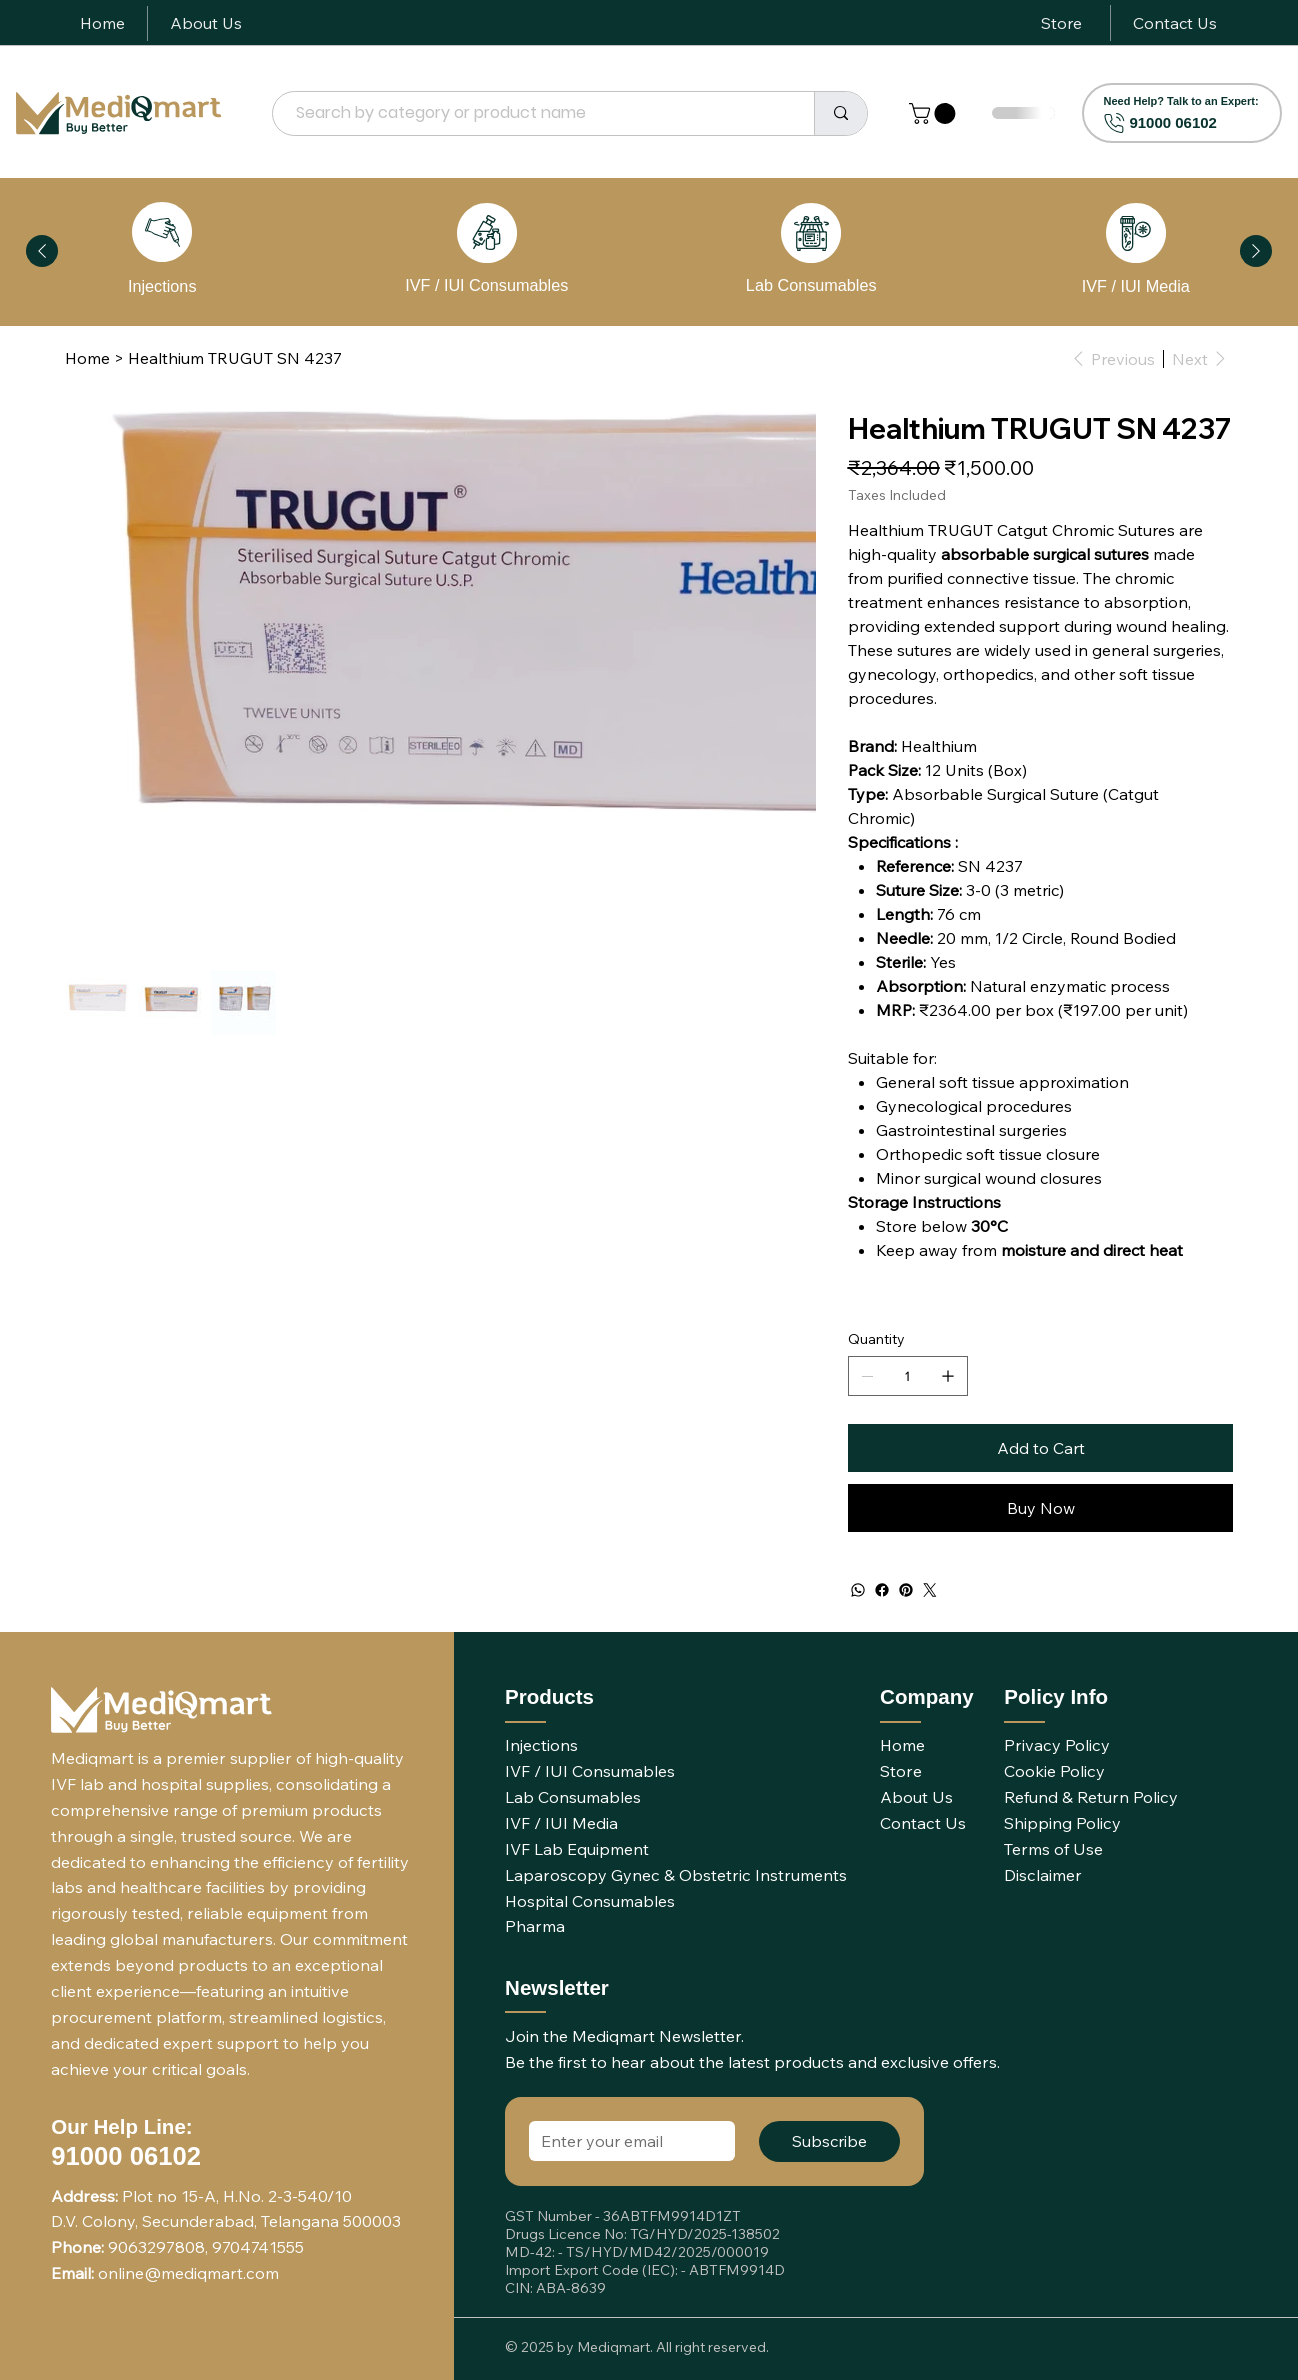  Describe the element at coordinates (1061, 23) in the screenshot. I see `[Store]` at that location.